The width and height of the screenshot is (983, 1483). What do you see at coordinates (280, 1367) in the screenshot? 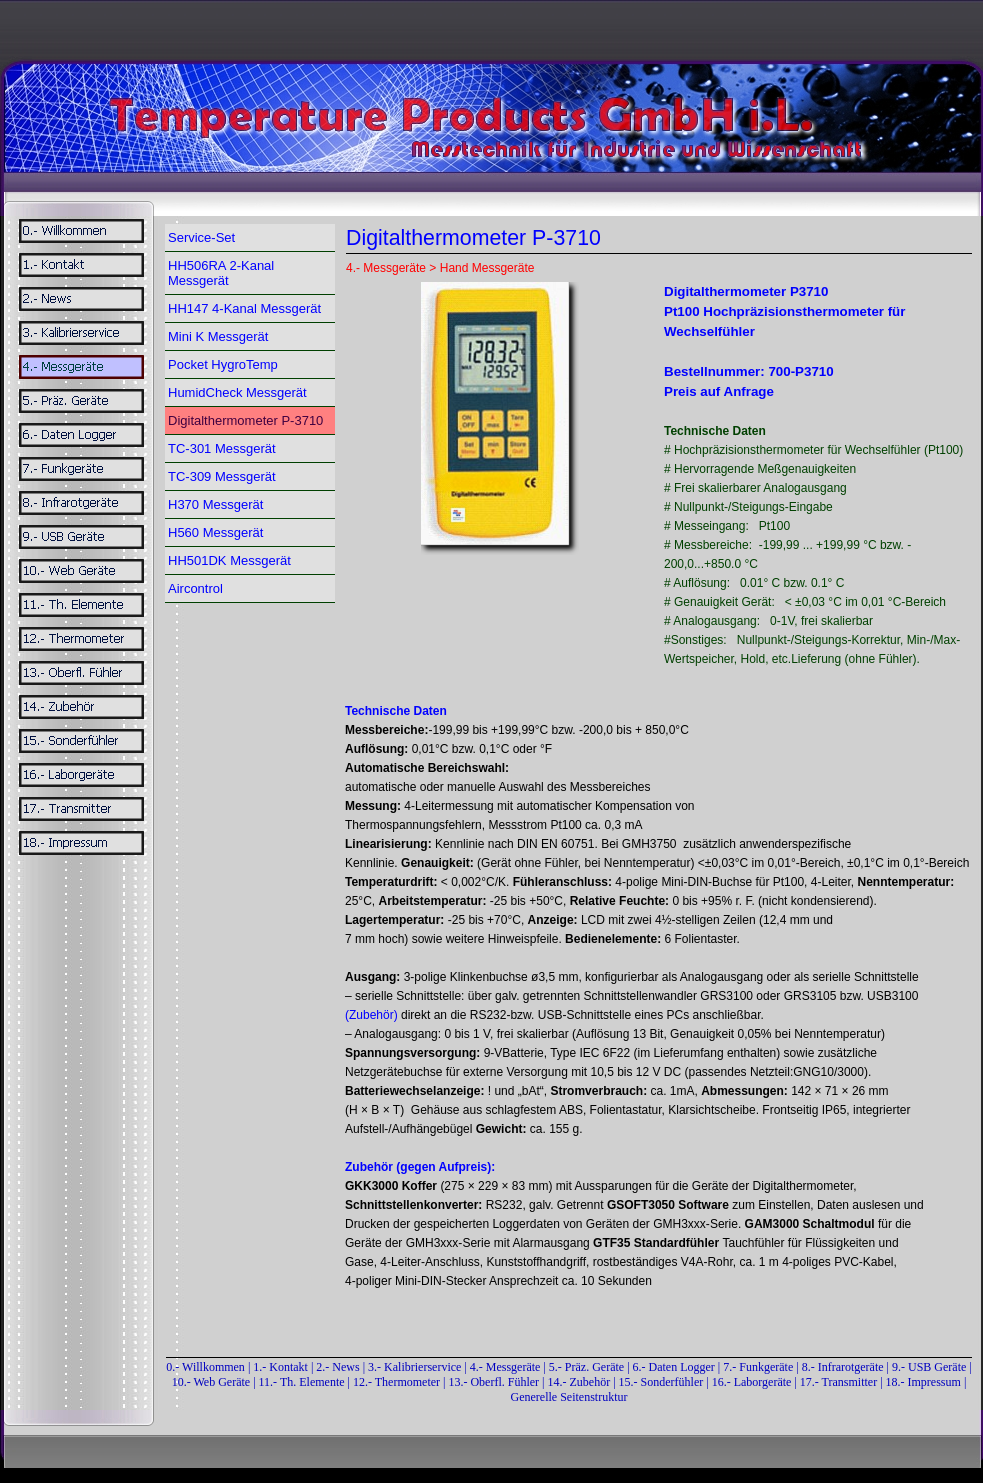
I see `1.- Kontakt` at bounding box center [280, 1367].